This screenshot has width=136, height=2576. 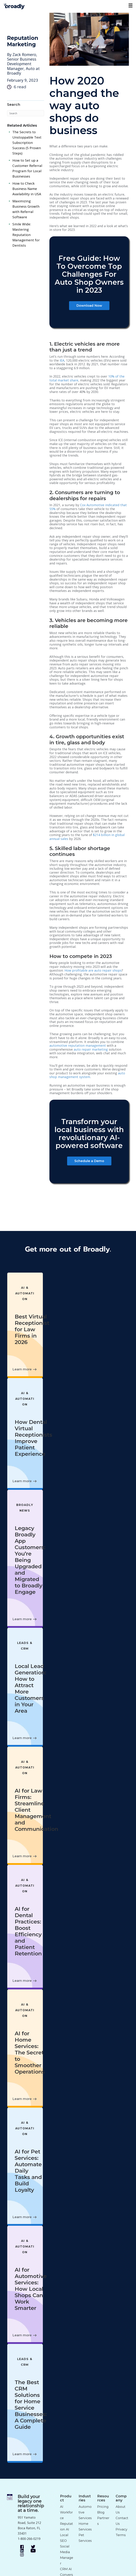 I want to click on IEA, so click(x=62, y=360).